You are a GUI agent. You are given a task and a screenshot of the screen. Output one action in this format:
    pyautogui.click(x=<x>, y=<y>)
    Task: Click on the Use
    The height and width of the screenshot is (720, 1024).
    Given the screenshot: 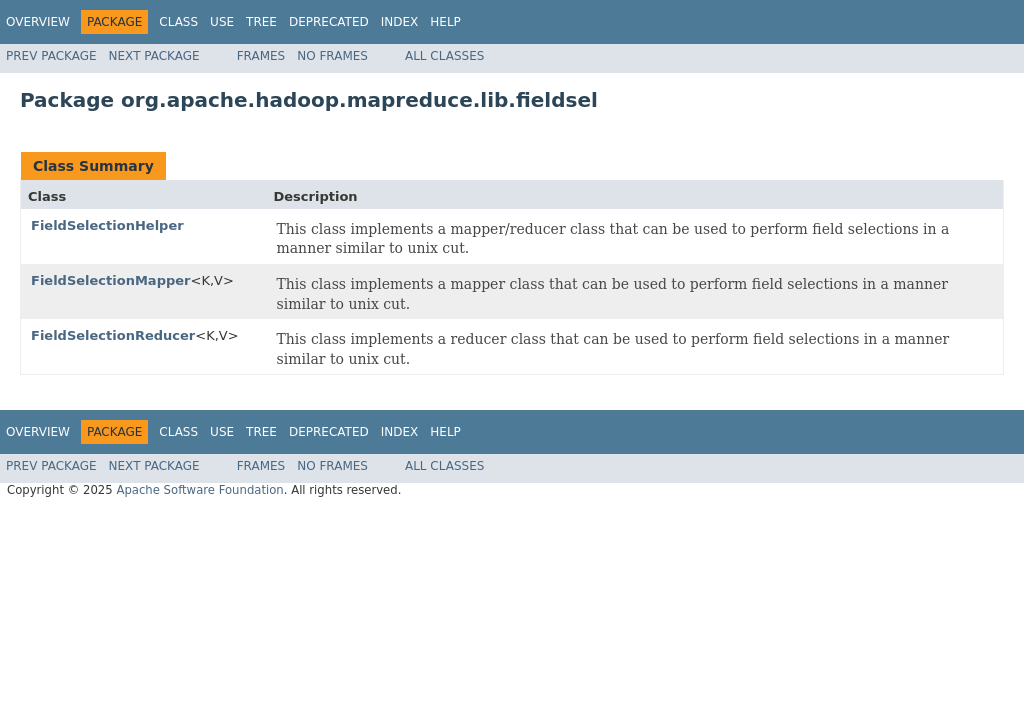 What is the action you would take?
    pyautogui.click(x=222, y=22)
    